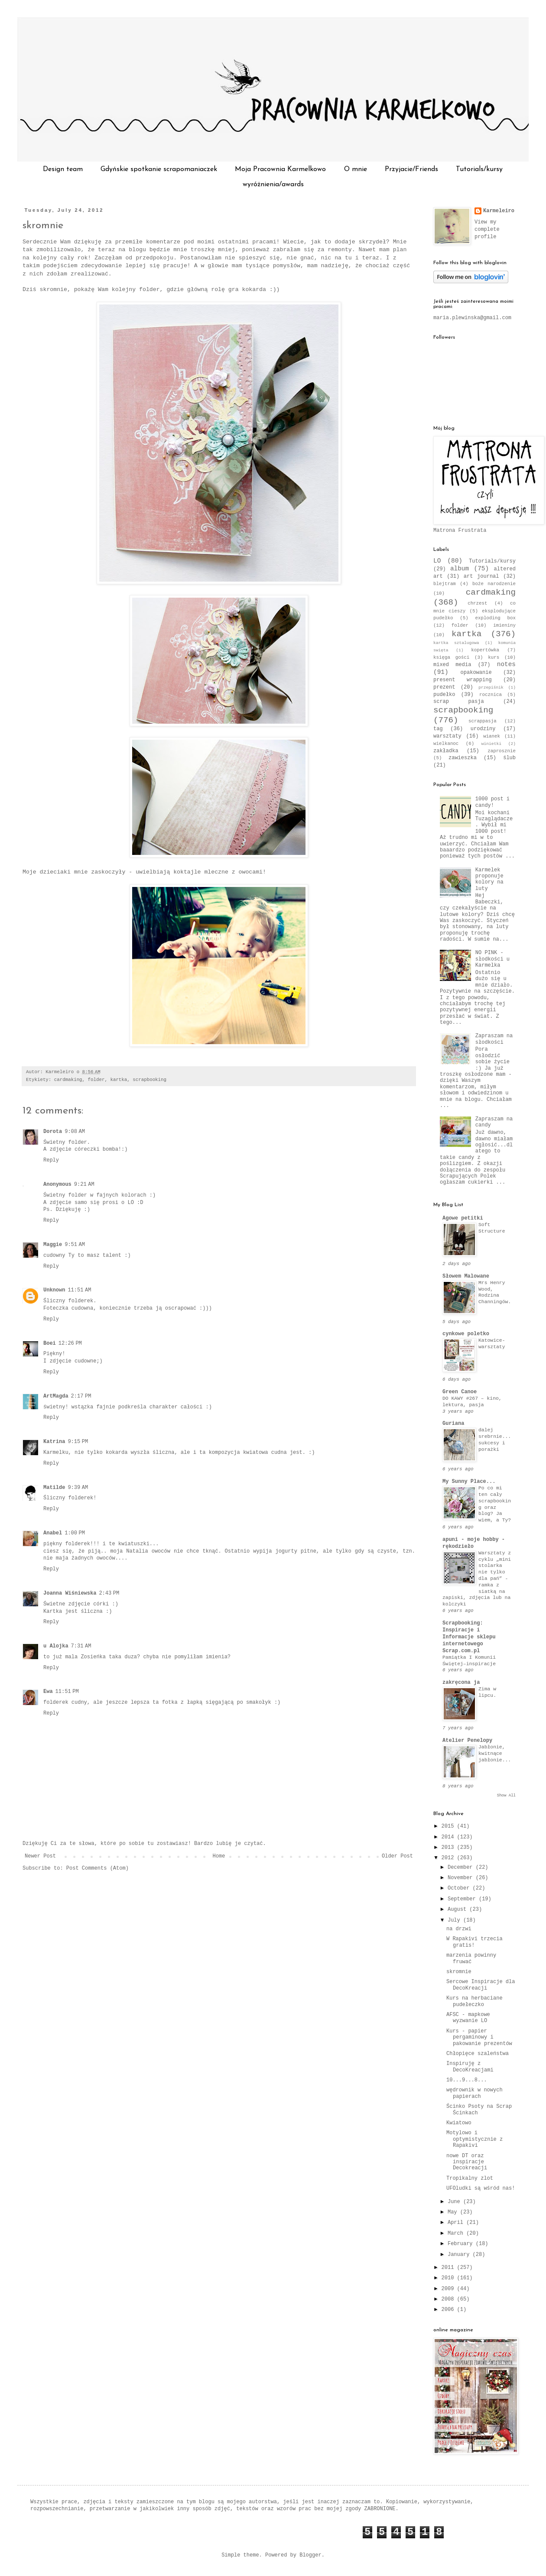 The width and height of the screenshot is (546, 2576). What do you see at coordinates (52, 1533) in the screenshot?
I see `Anabel` at bounding box center [52, 1533].